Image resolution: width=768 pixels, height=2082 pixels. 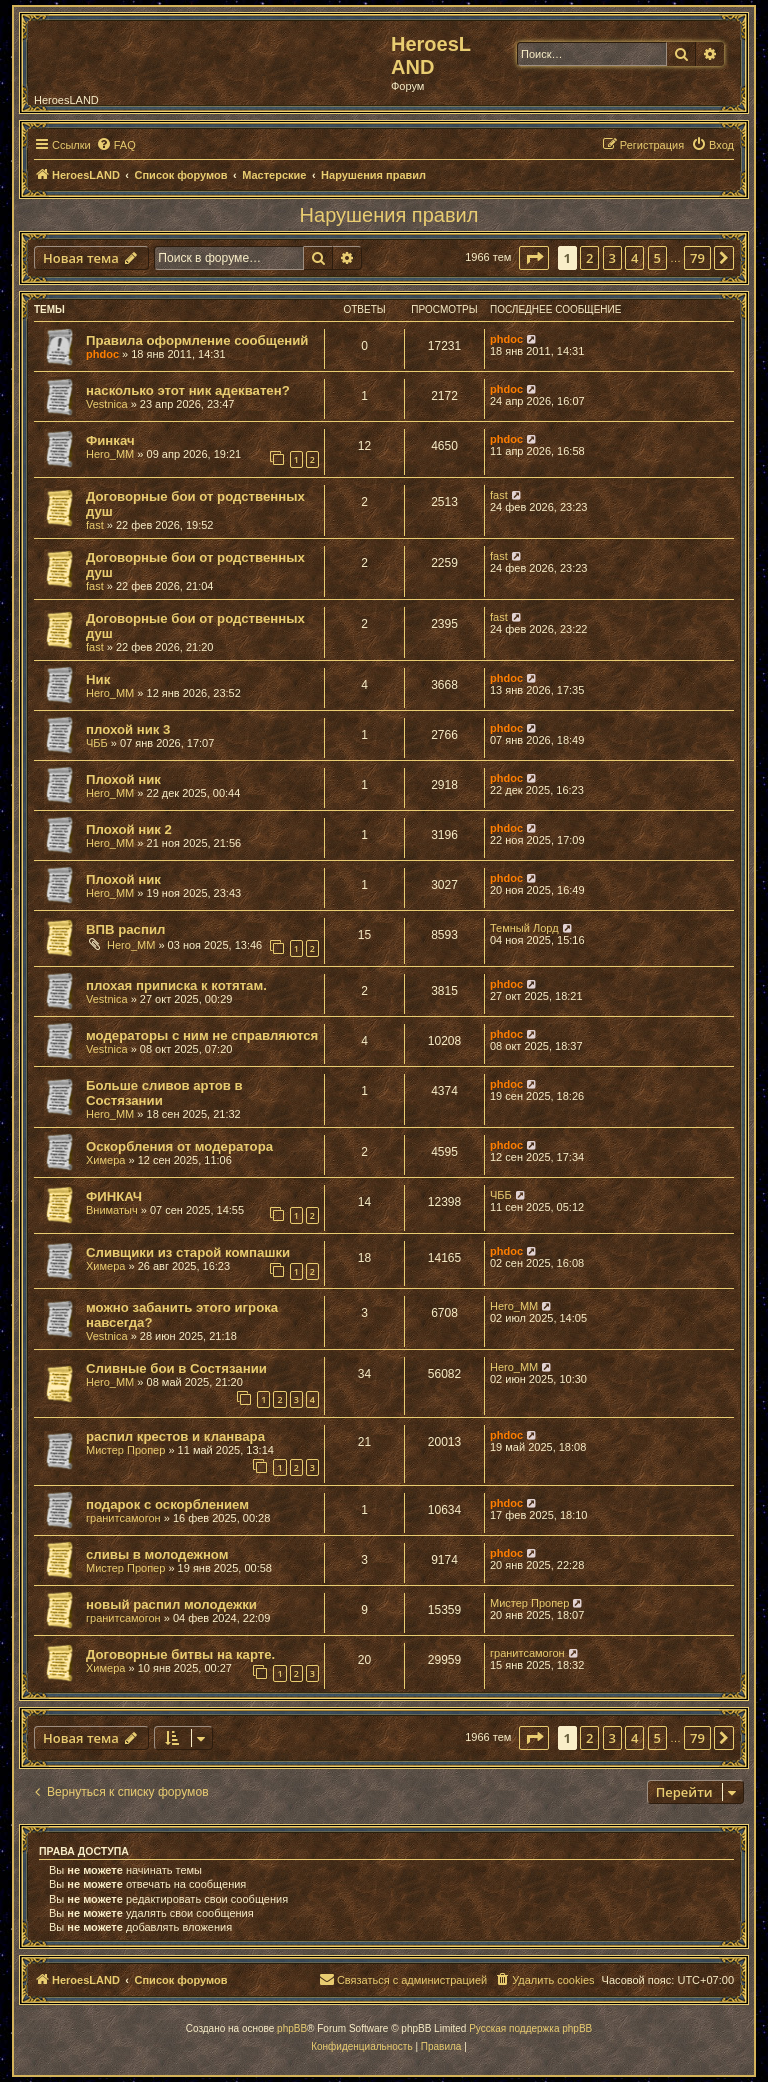 What do you see at coordinates (98, 679) in the screenshot?
I see `Ник` at bounding box center [98, 679].